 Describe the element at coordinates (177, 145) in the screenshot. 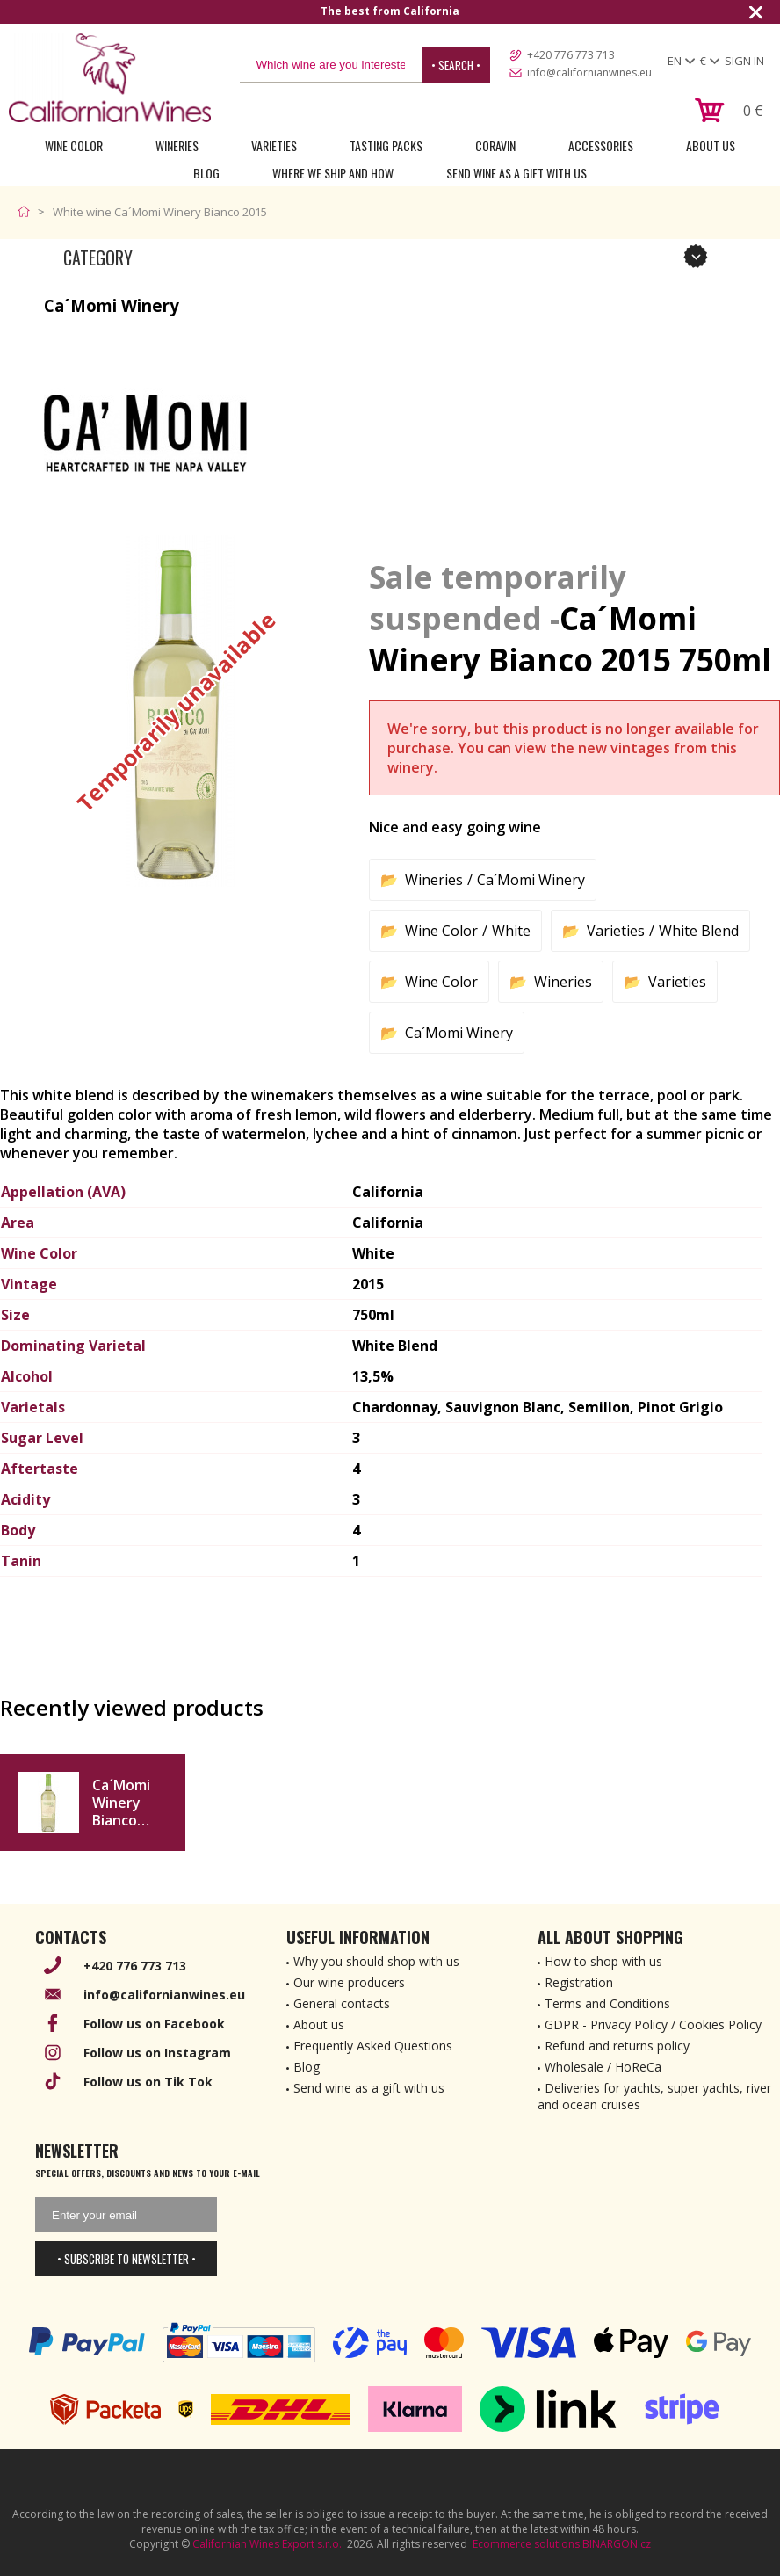

I see `Wineries` at that location.